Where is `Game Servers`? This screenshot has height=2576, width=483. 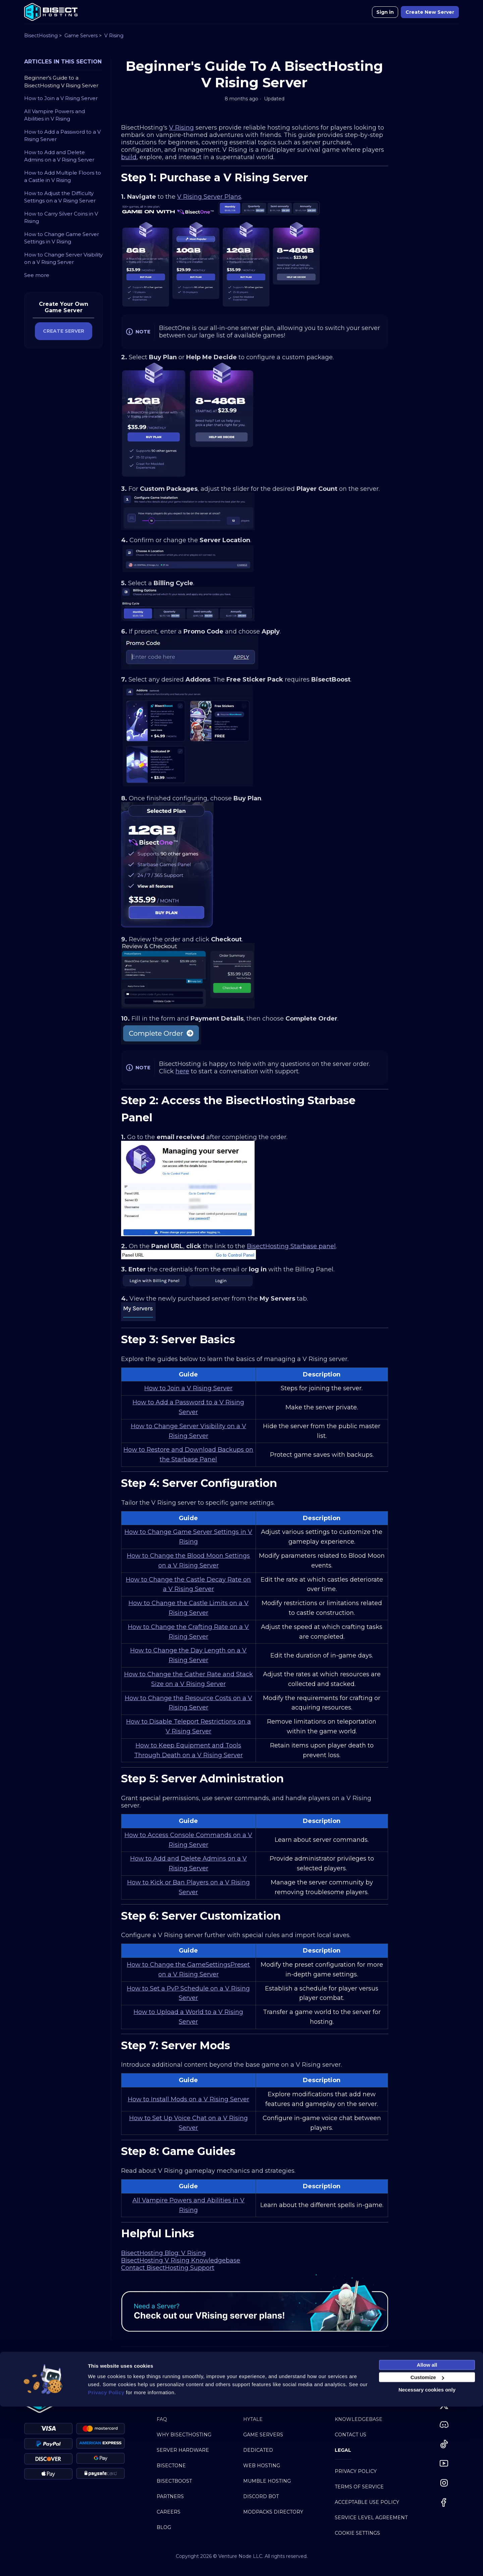 Game Servers is located at coordinates (81, 36).